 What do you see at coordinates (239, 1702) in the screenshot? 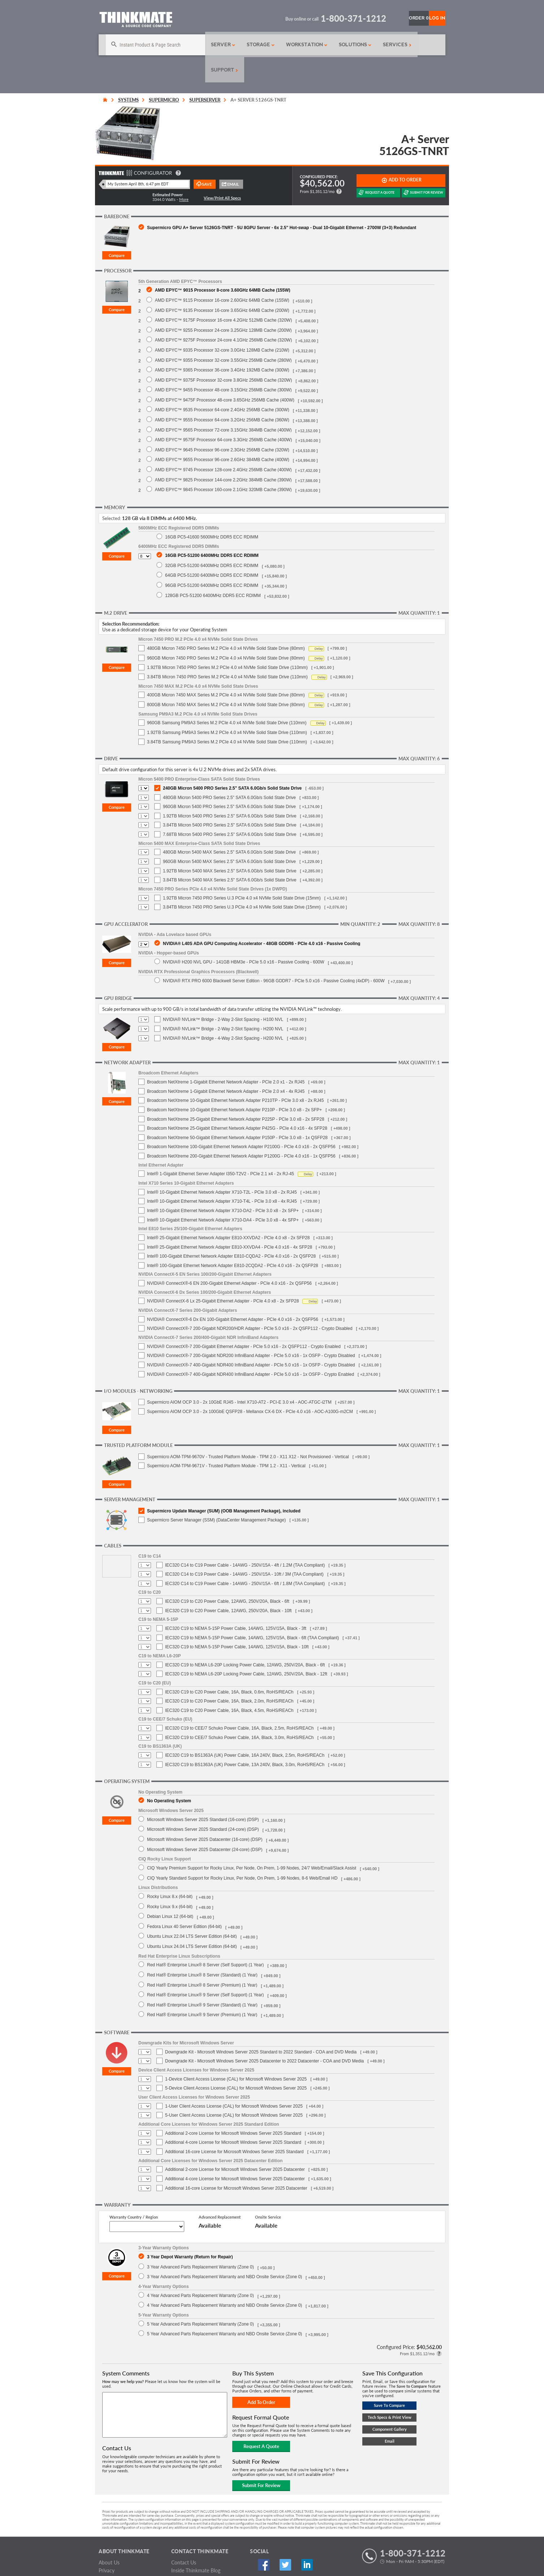
I see `IEC320 C19 to CEE/7 Schuko Power Cable, 16A, Black, 2.5m, RoHS/REACh` at bounding box center [239, 1702].